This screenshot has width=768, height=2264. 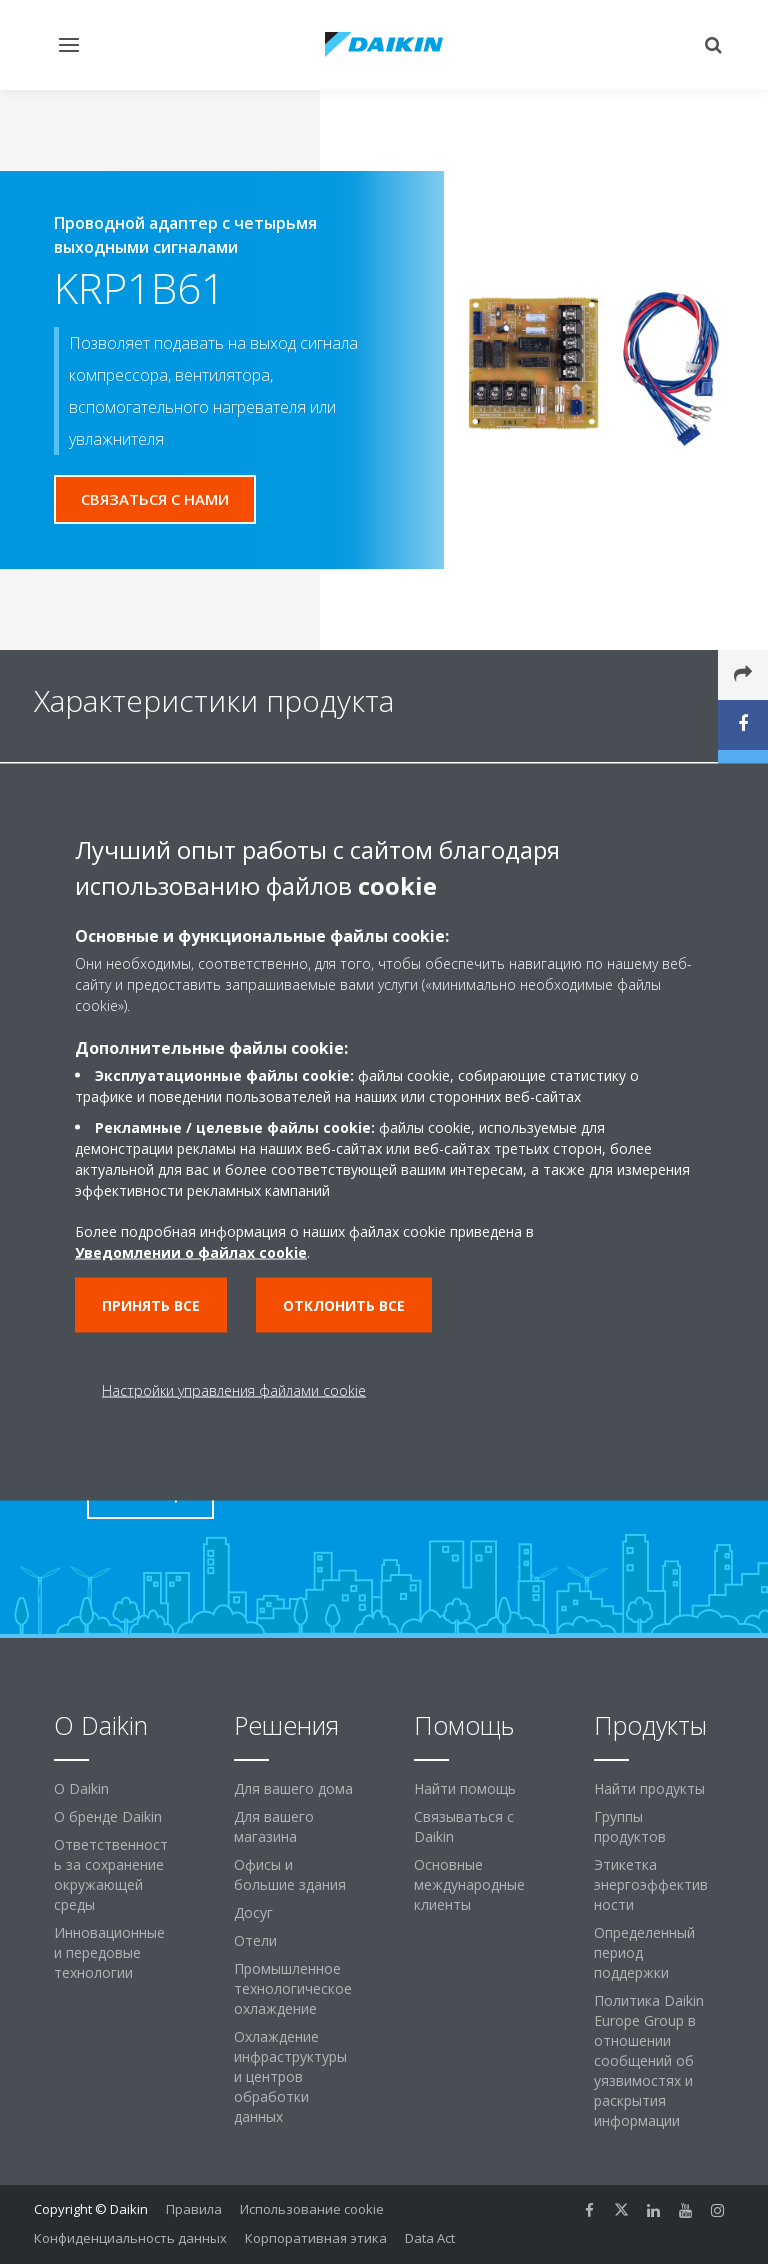 What do you see at coordinates (194, 2209) in the screenshot?
I see `Правила` at bounding box center [194, 2209].